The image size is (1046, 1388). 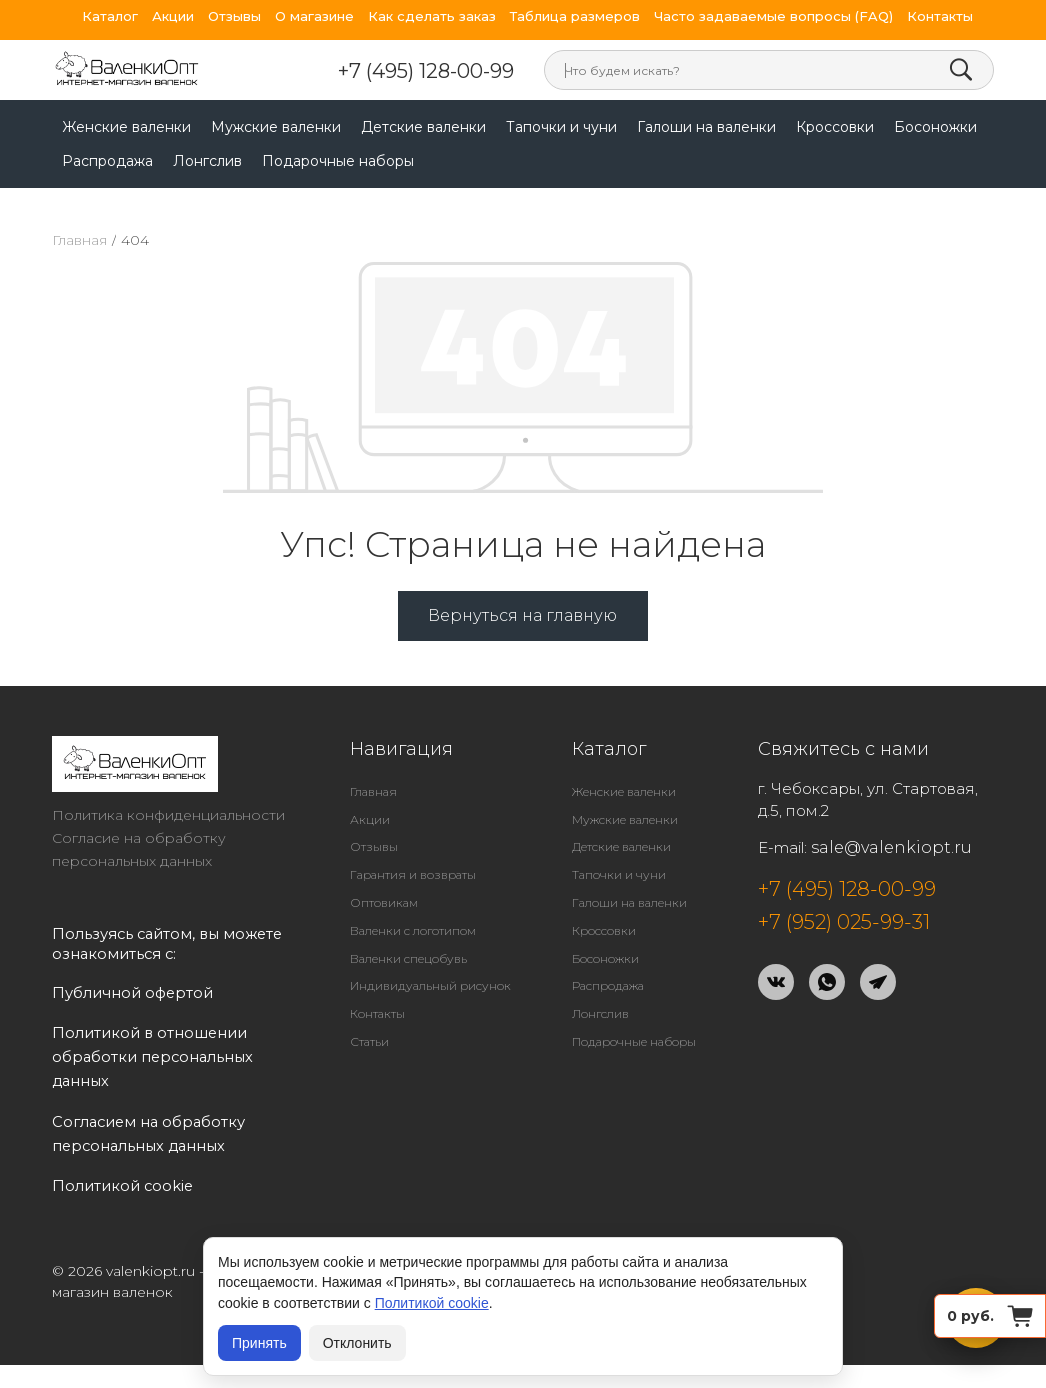 What do you see at coordinates (432, 16) in the screenshot?
I see `Как сделать заказ` at bounding box center [432, 16].